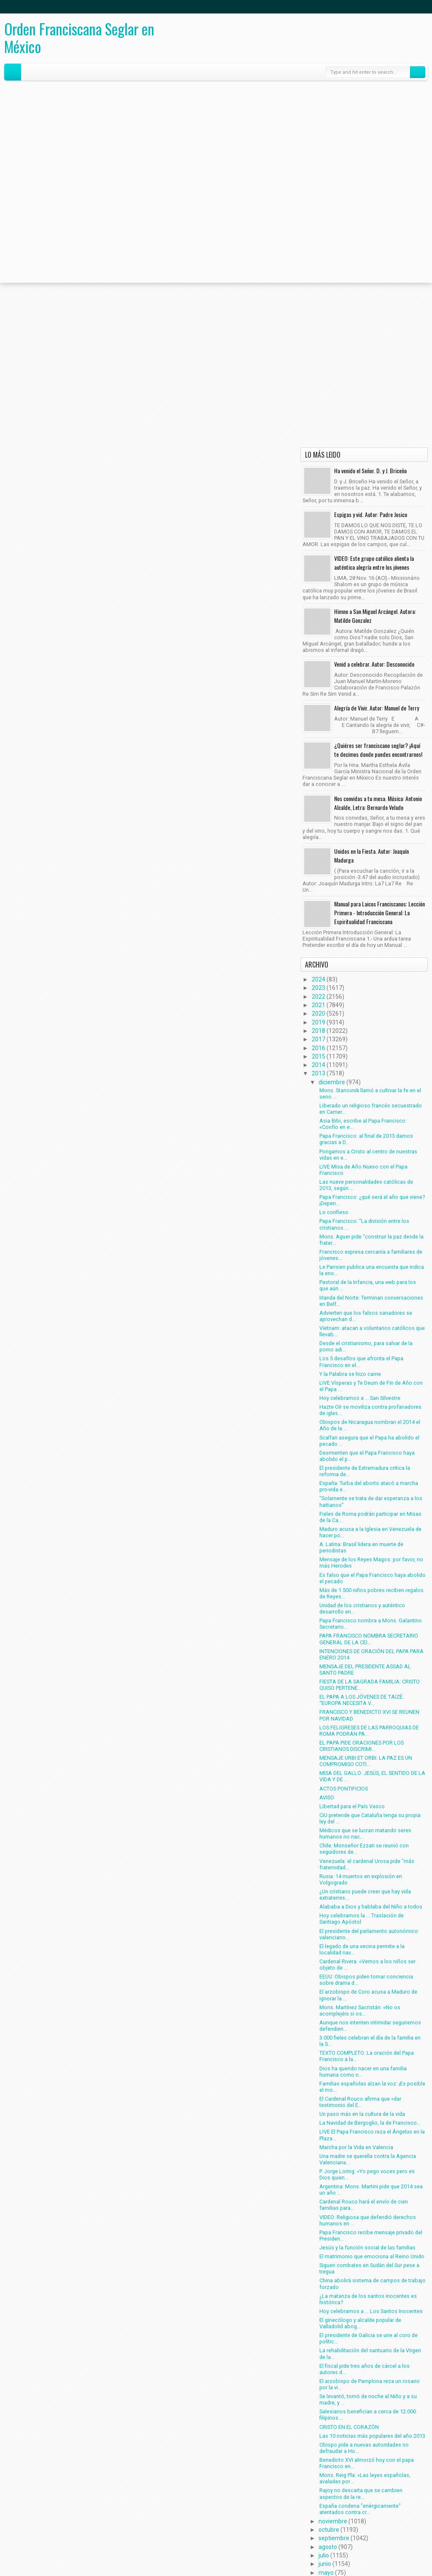 The height and width of the screenshot is (2576, 432). What do you see at coordinates (361, 1746) in the screenshot?
I see `EL PAPA PIDE ORACIONES POR LOS CRISTIANOS DISCRIMI...` at bounding box center [361, 1746].